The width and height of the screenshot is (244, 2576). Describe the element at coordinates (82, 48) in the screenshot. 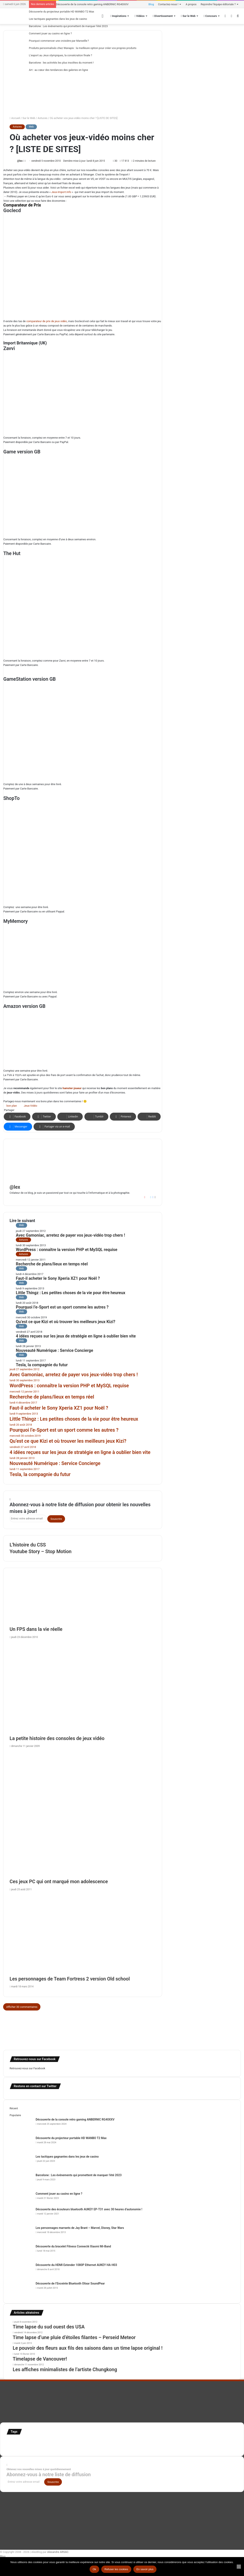

I see `Produits personnalisés chez Wanapix : la meilleure option pour créer vos propres produits` at that location.